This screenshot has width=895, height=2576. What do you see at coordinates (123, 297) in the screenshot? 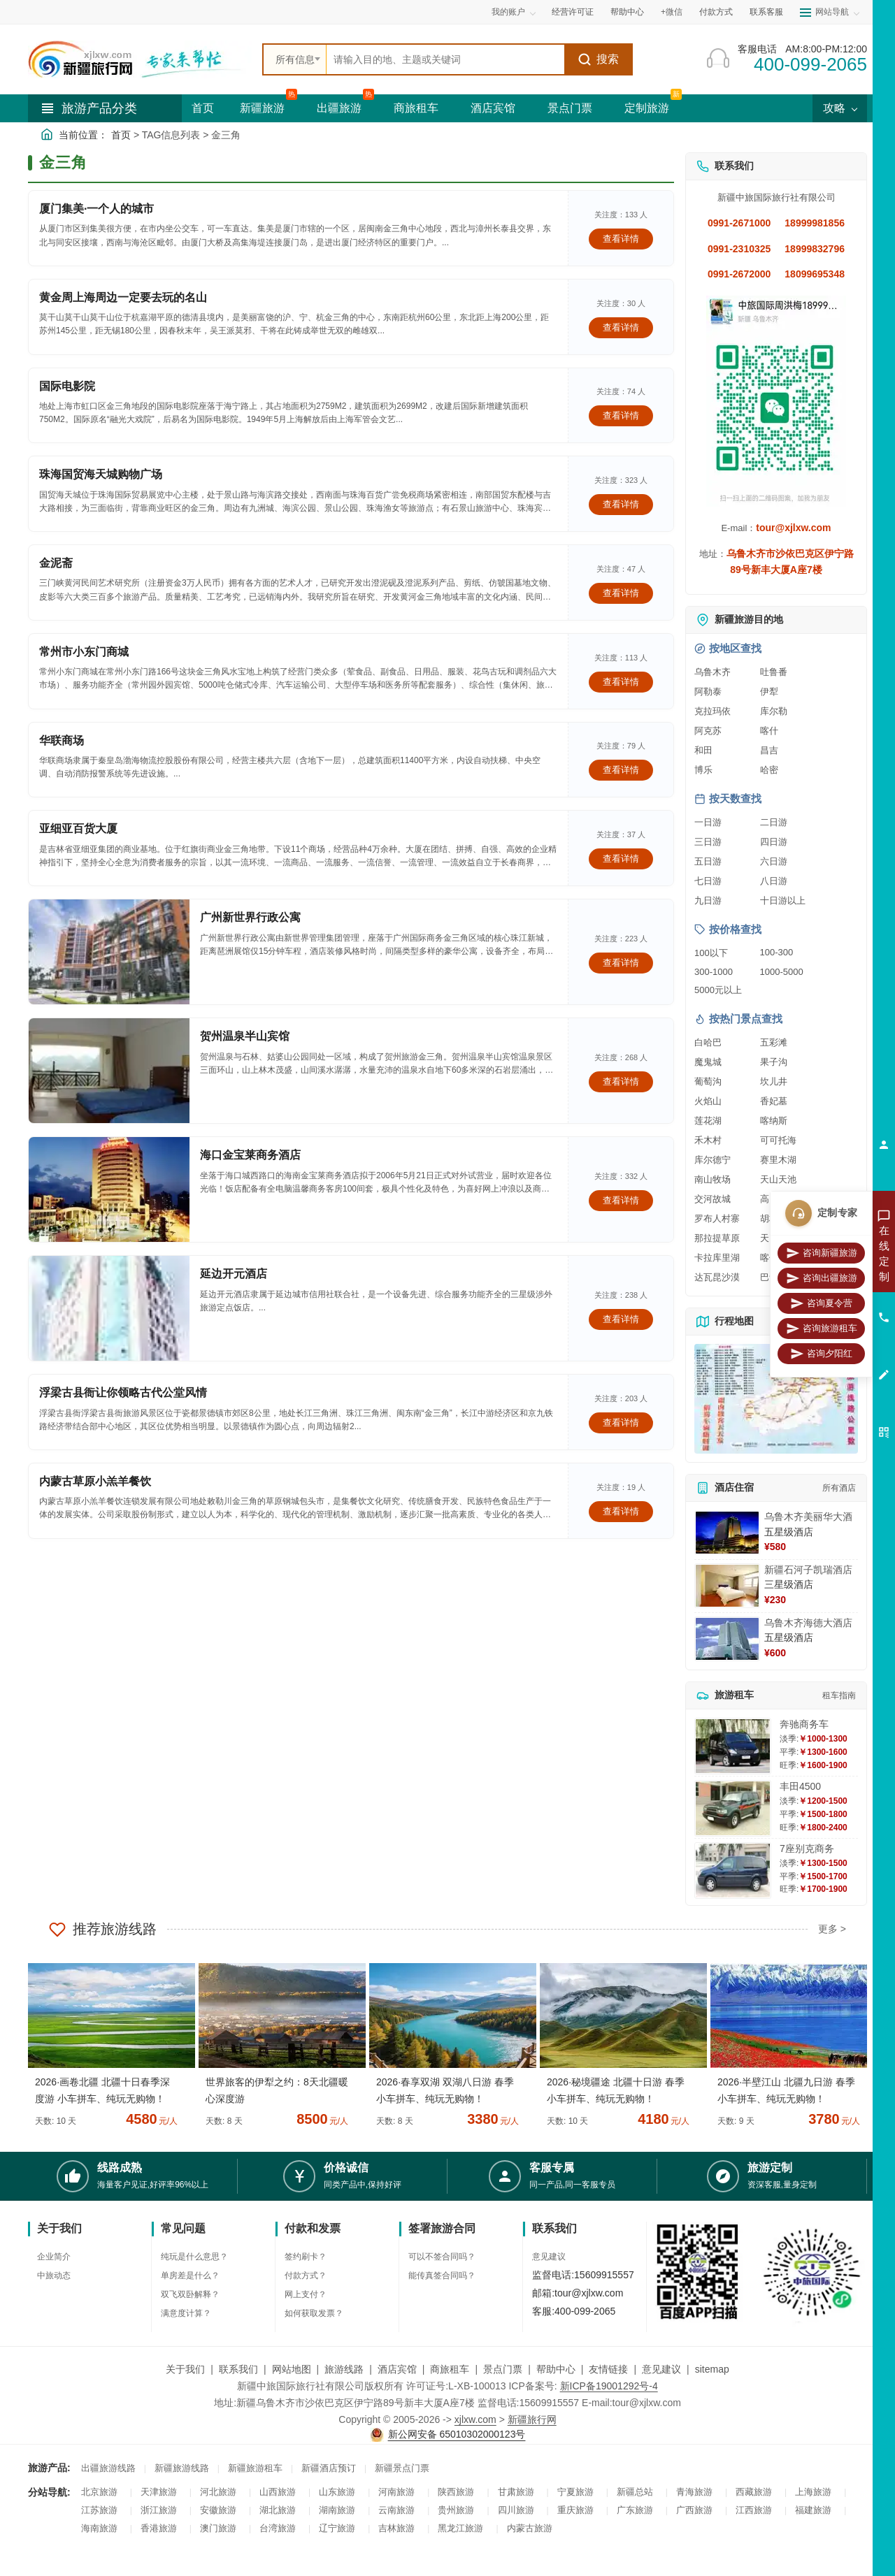
I see `黄金周上海周边一定要去玩的名山` at bounding box center [123, 297].